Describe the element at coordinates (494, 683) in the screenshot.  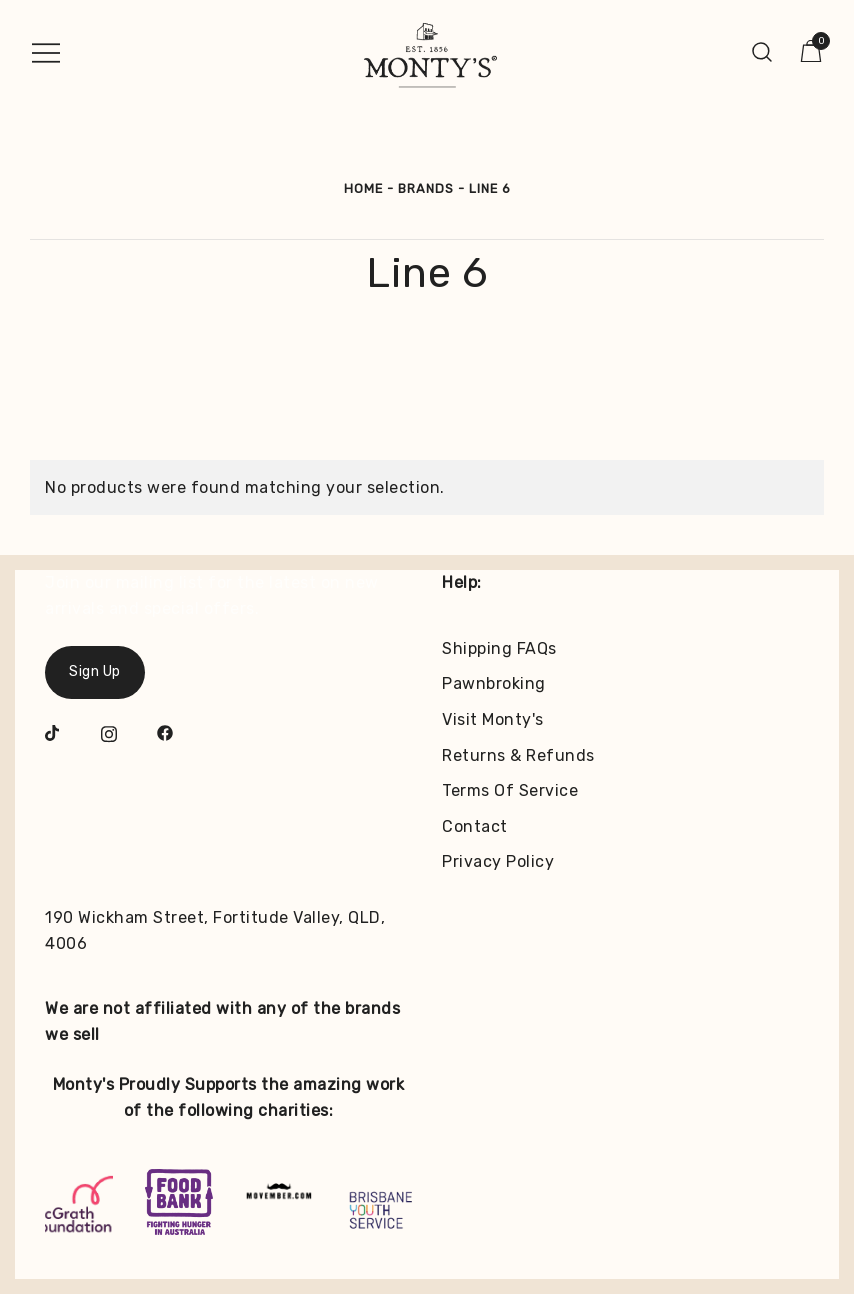
I see `Pawnbroking` at that location.